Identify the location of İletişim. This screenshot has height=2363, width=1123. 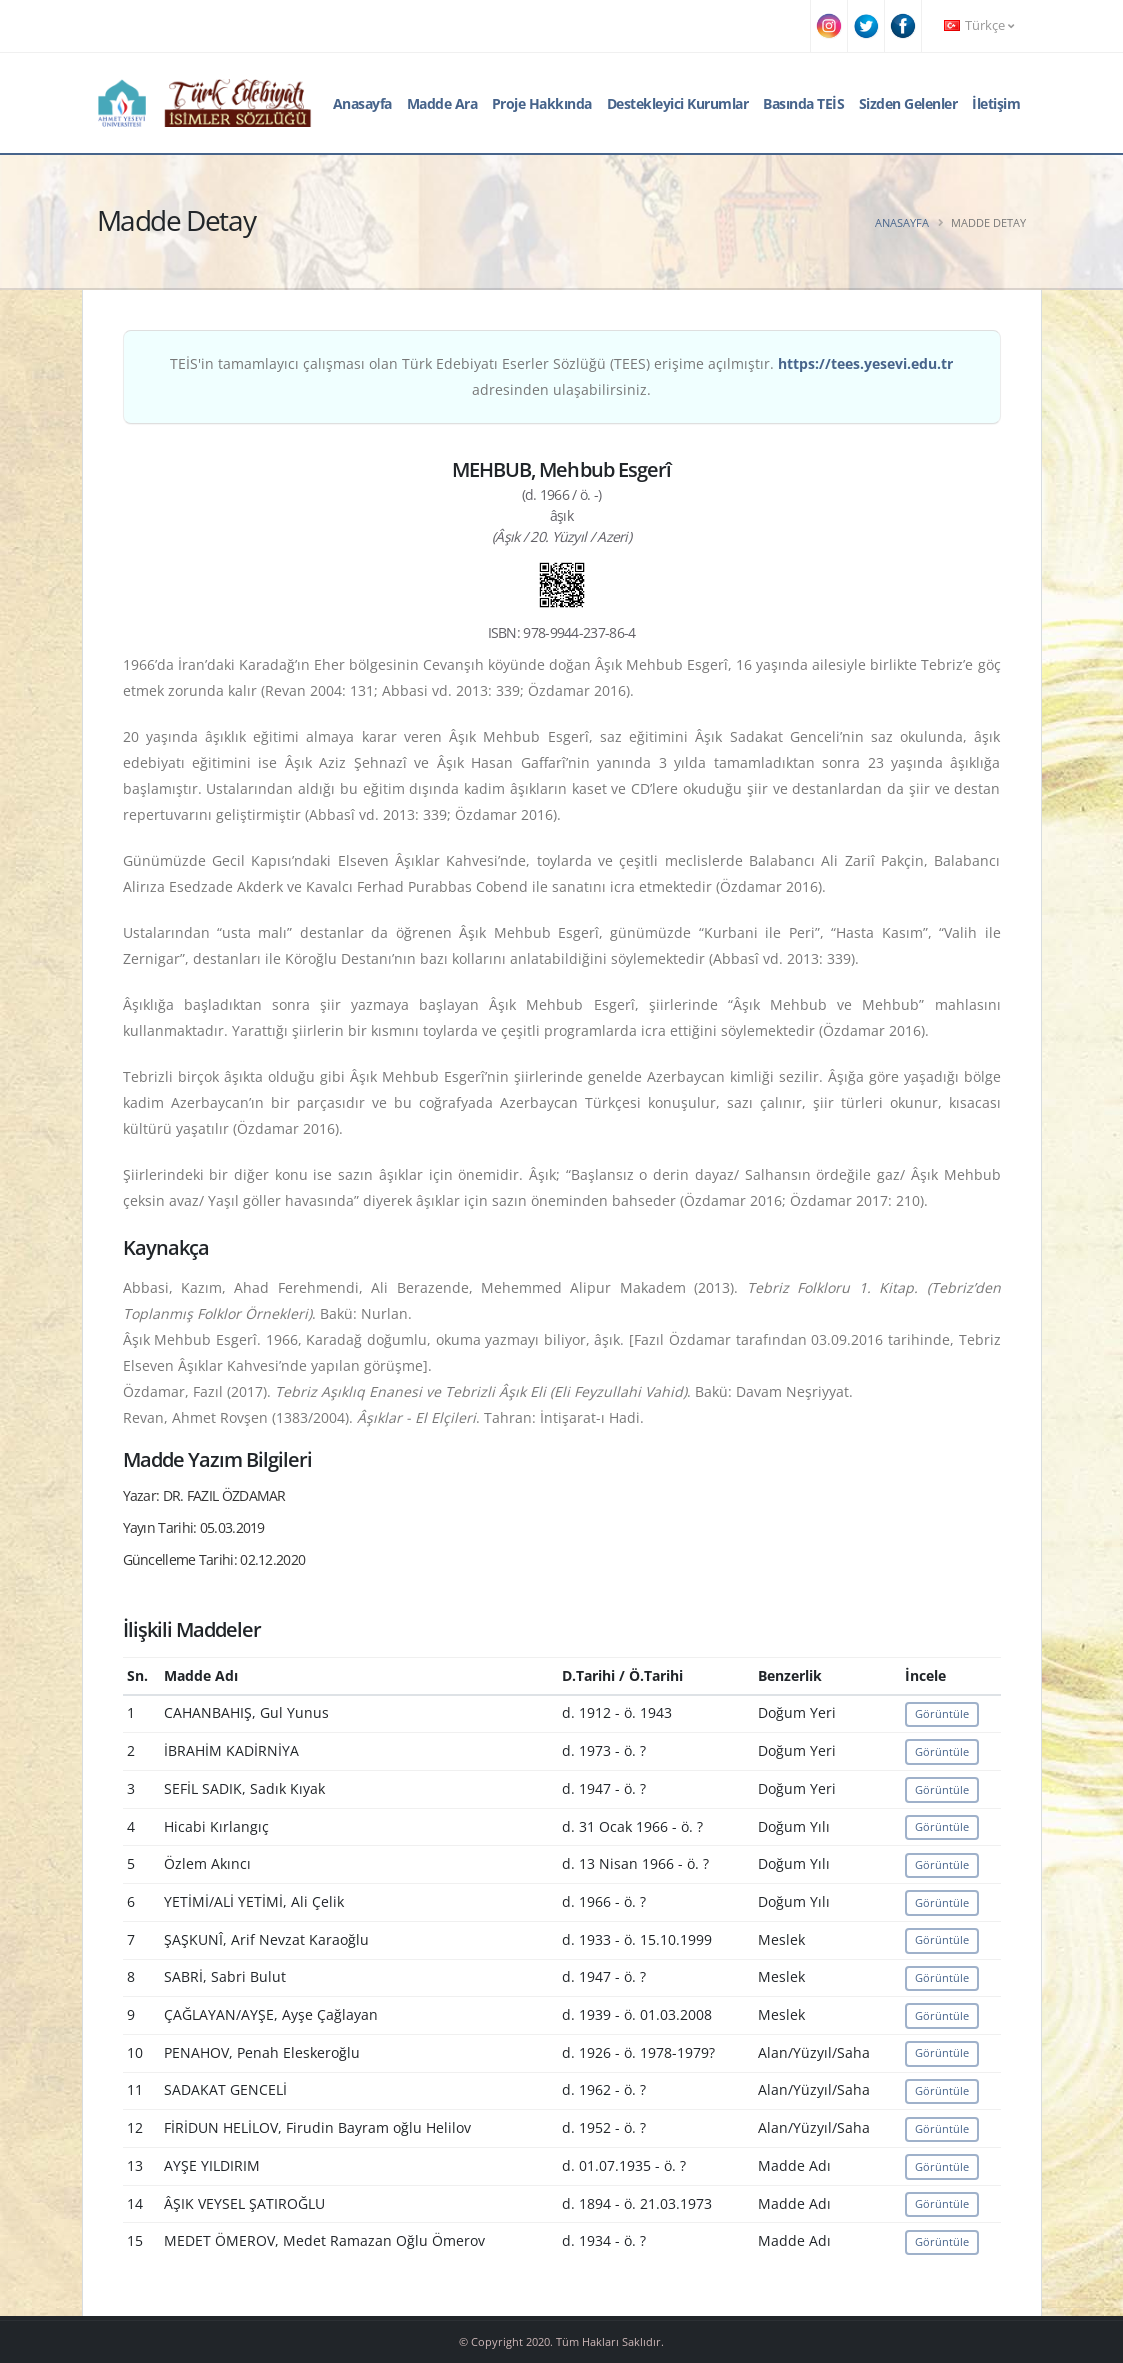
(996, 103).